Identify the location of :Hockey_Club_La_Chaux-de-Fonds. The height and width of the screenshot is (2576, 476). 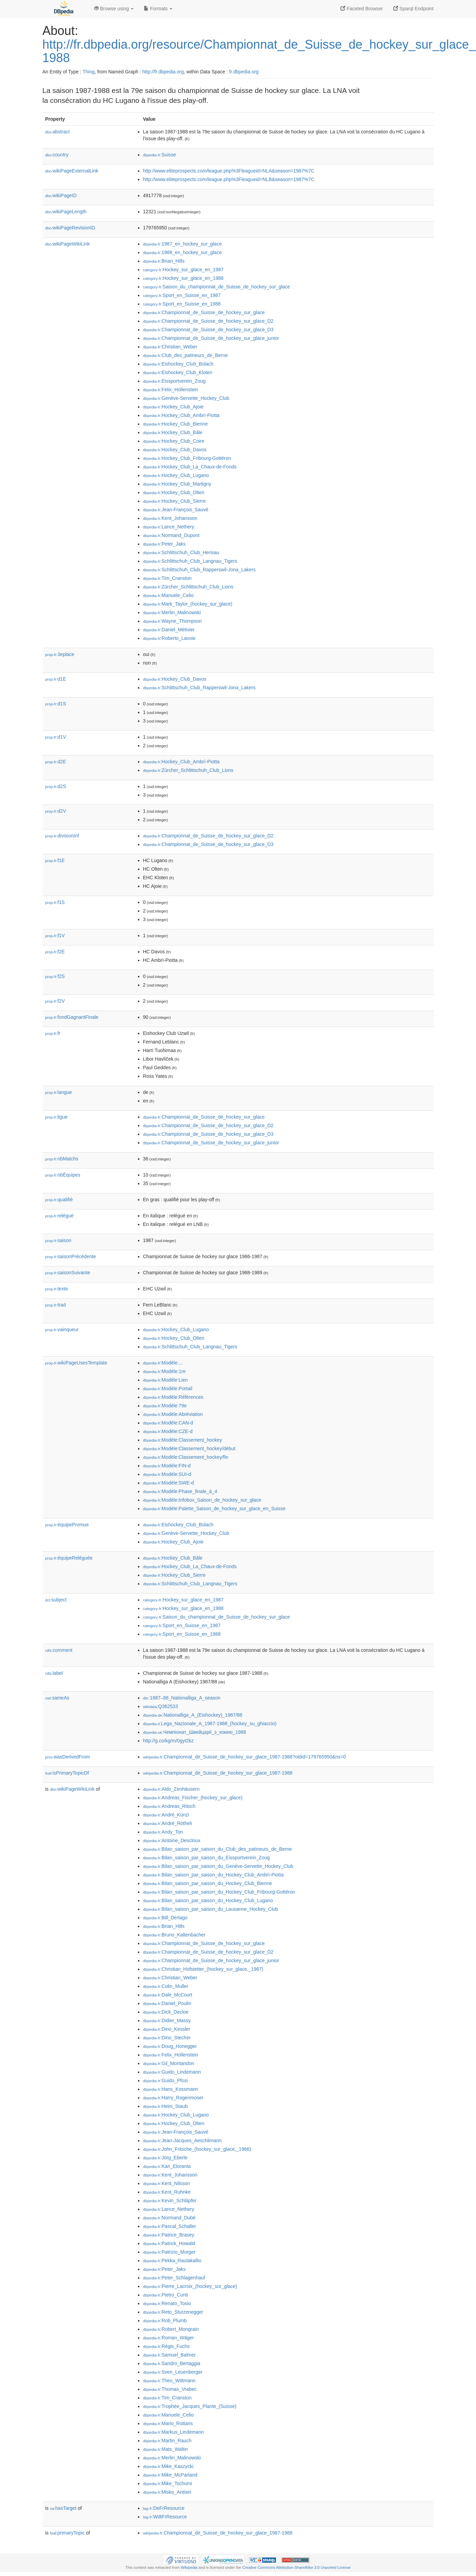
(190, 466).